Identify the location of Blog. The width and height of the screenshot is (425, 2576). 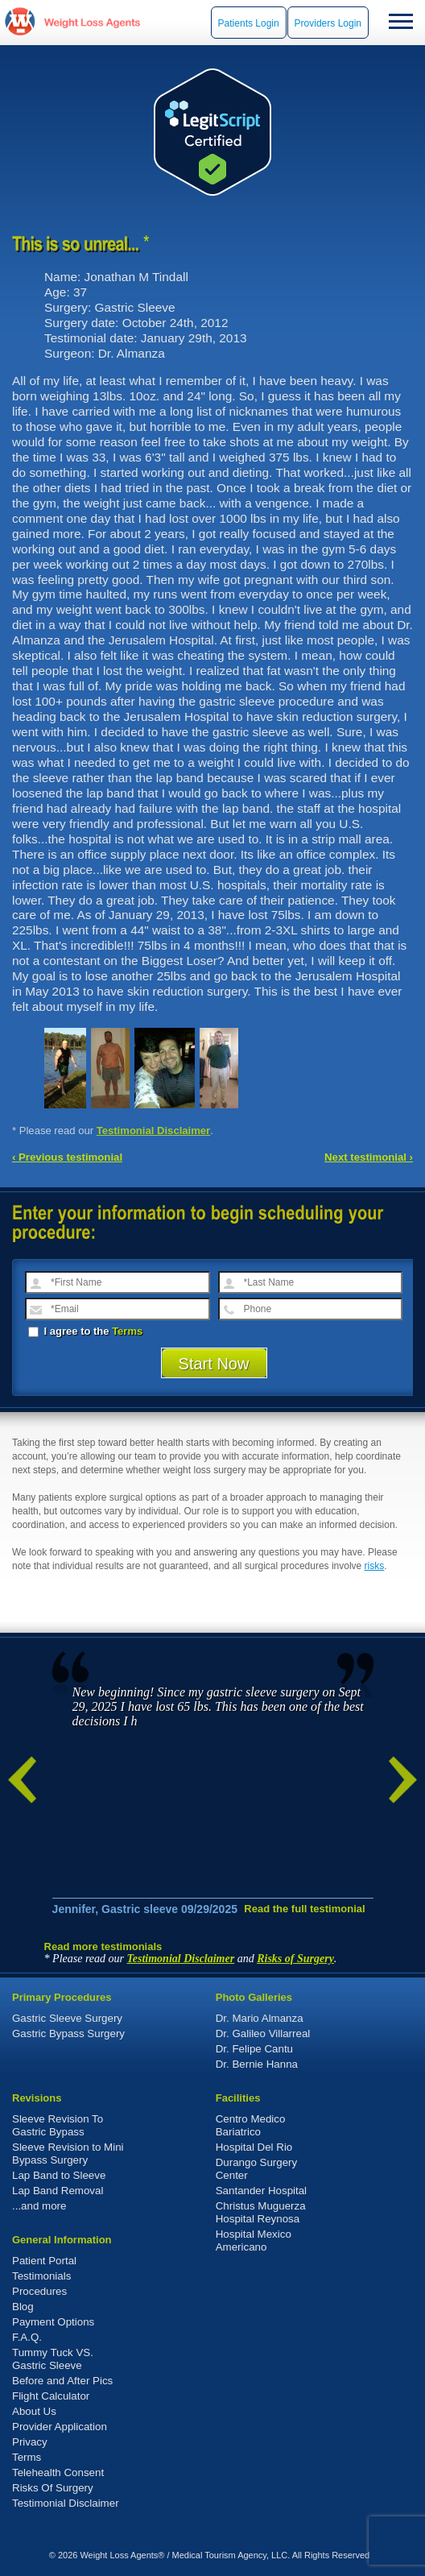
(23, 2307).